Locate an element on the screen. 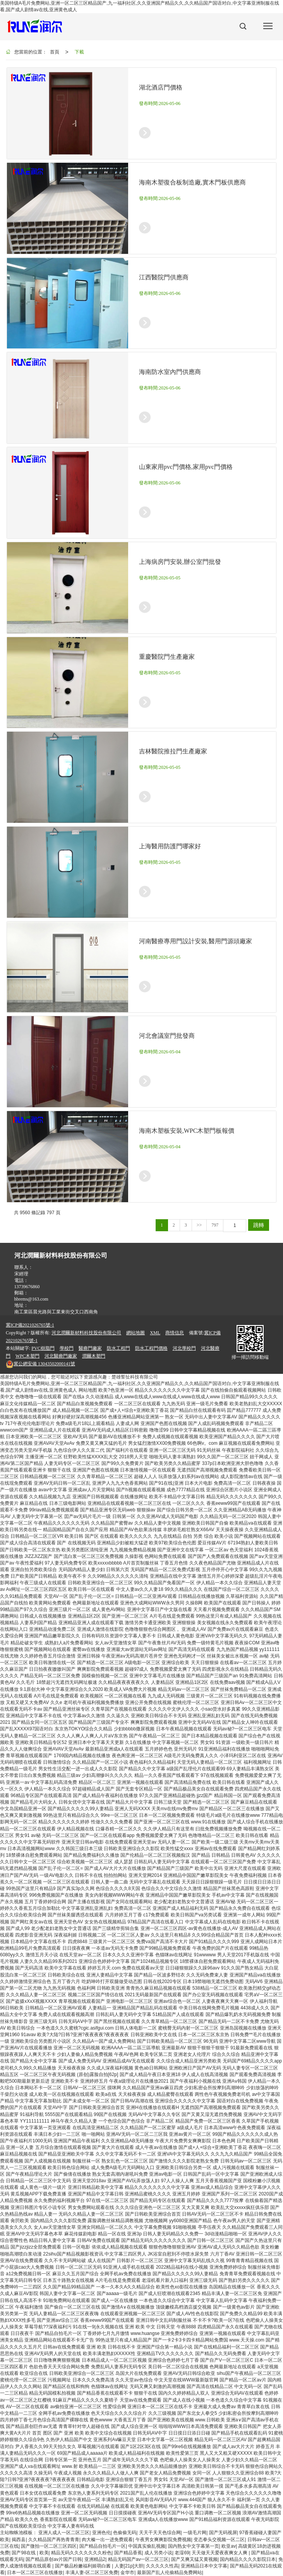 The width and height of the screenshot is (283, 2576). 亚洲精品2 is located at coordinates (95, 2559).